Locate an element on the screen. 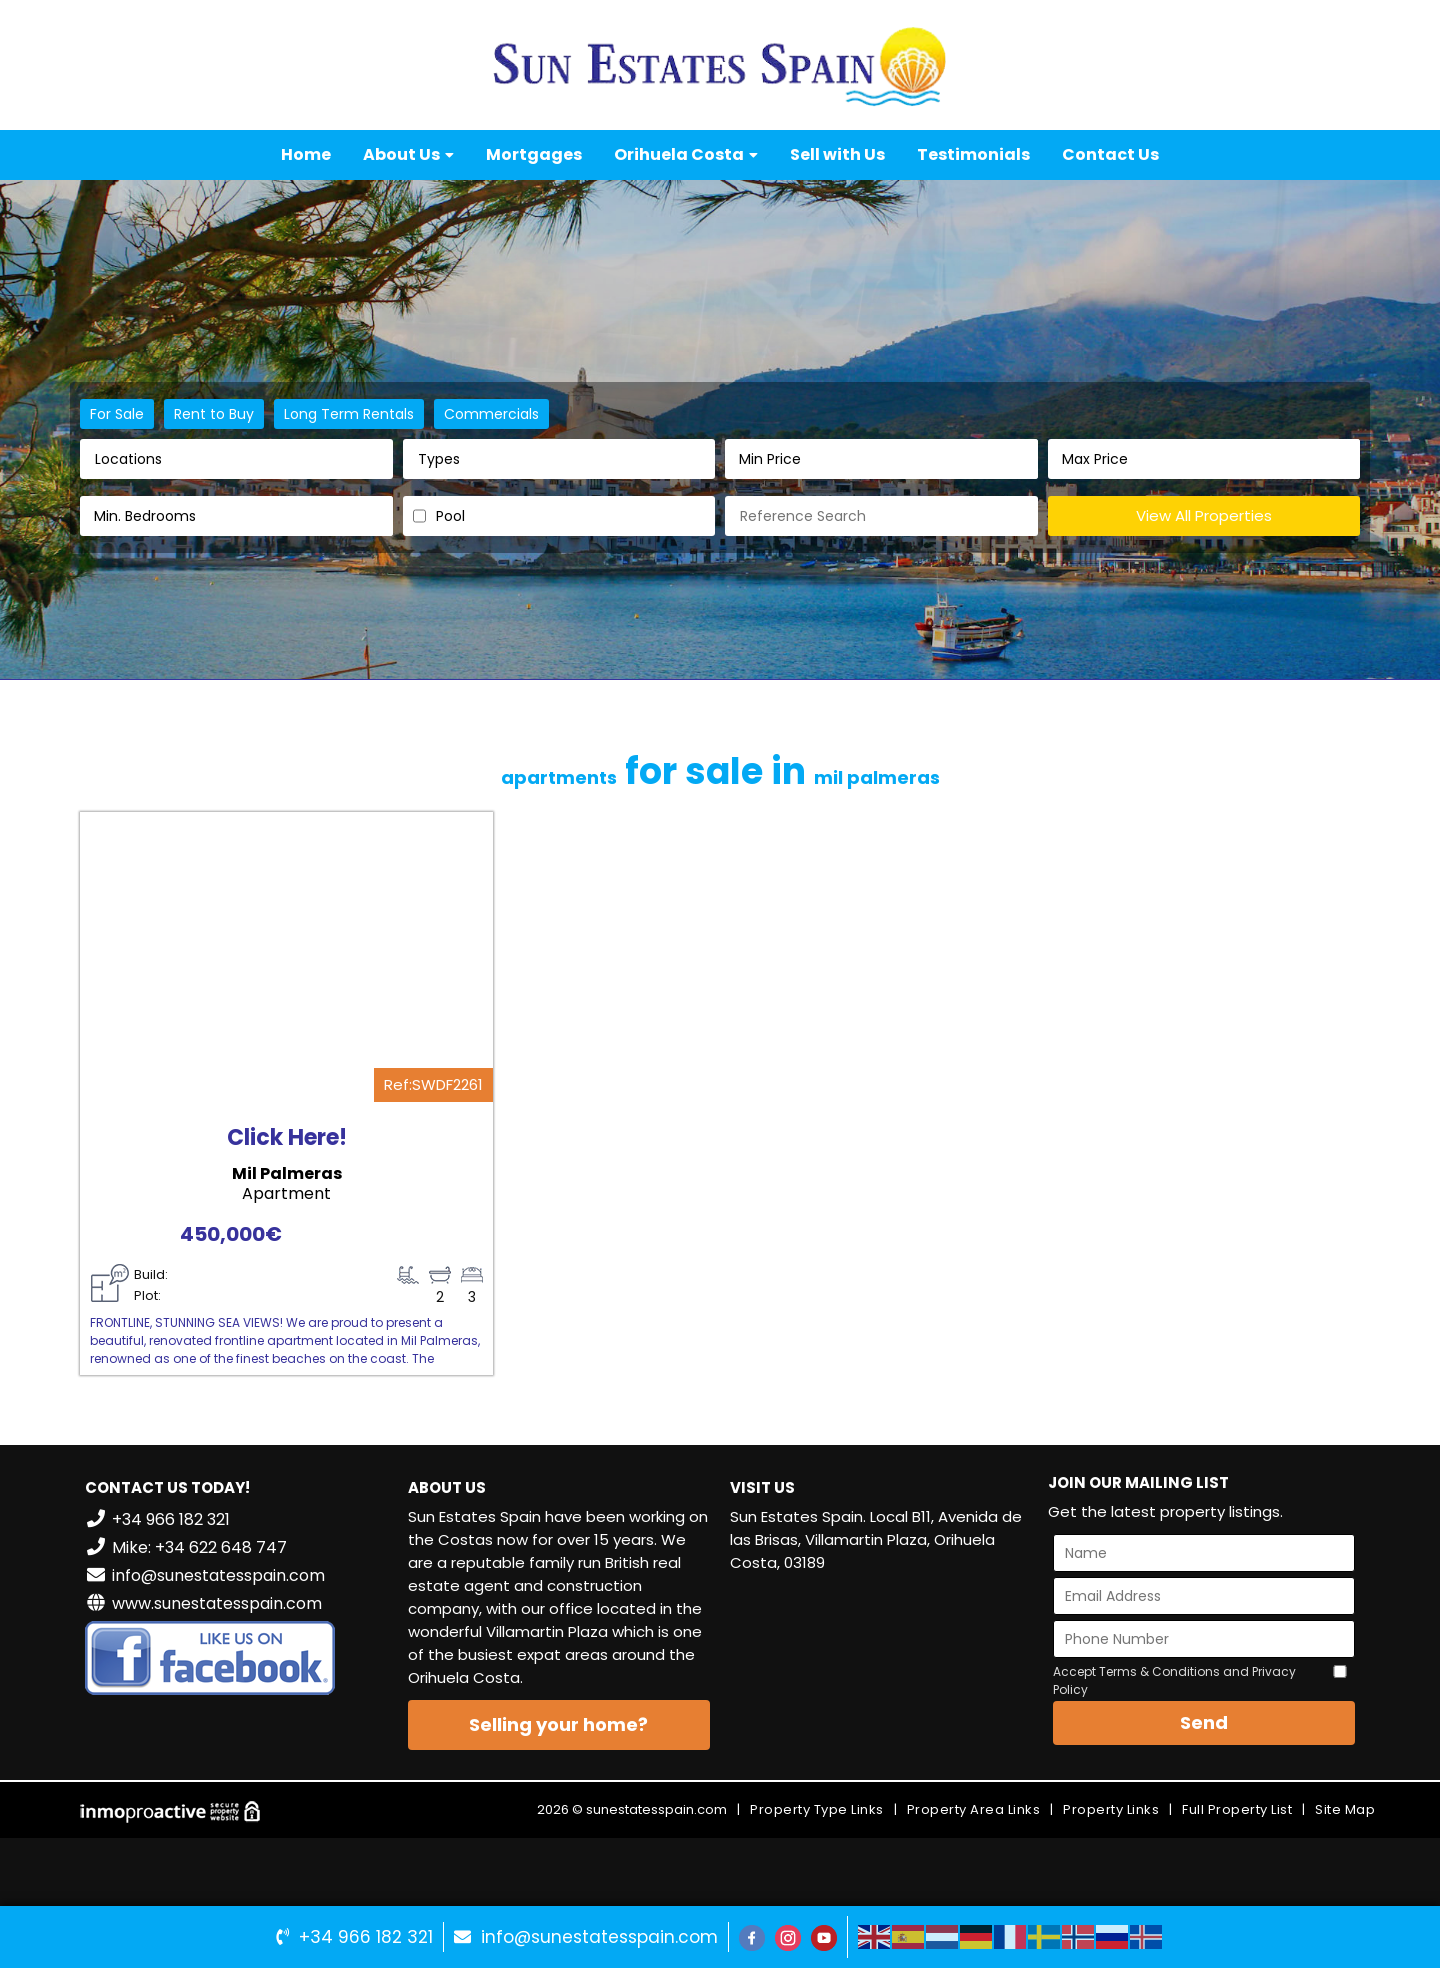 The width and height of the screenshot is (1440, 1968). Testimonials is located at coordinates (973, 154).